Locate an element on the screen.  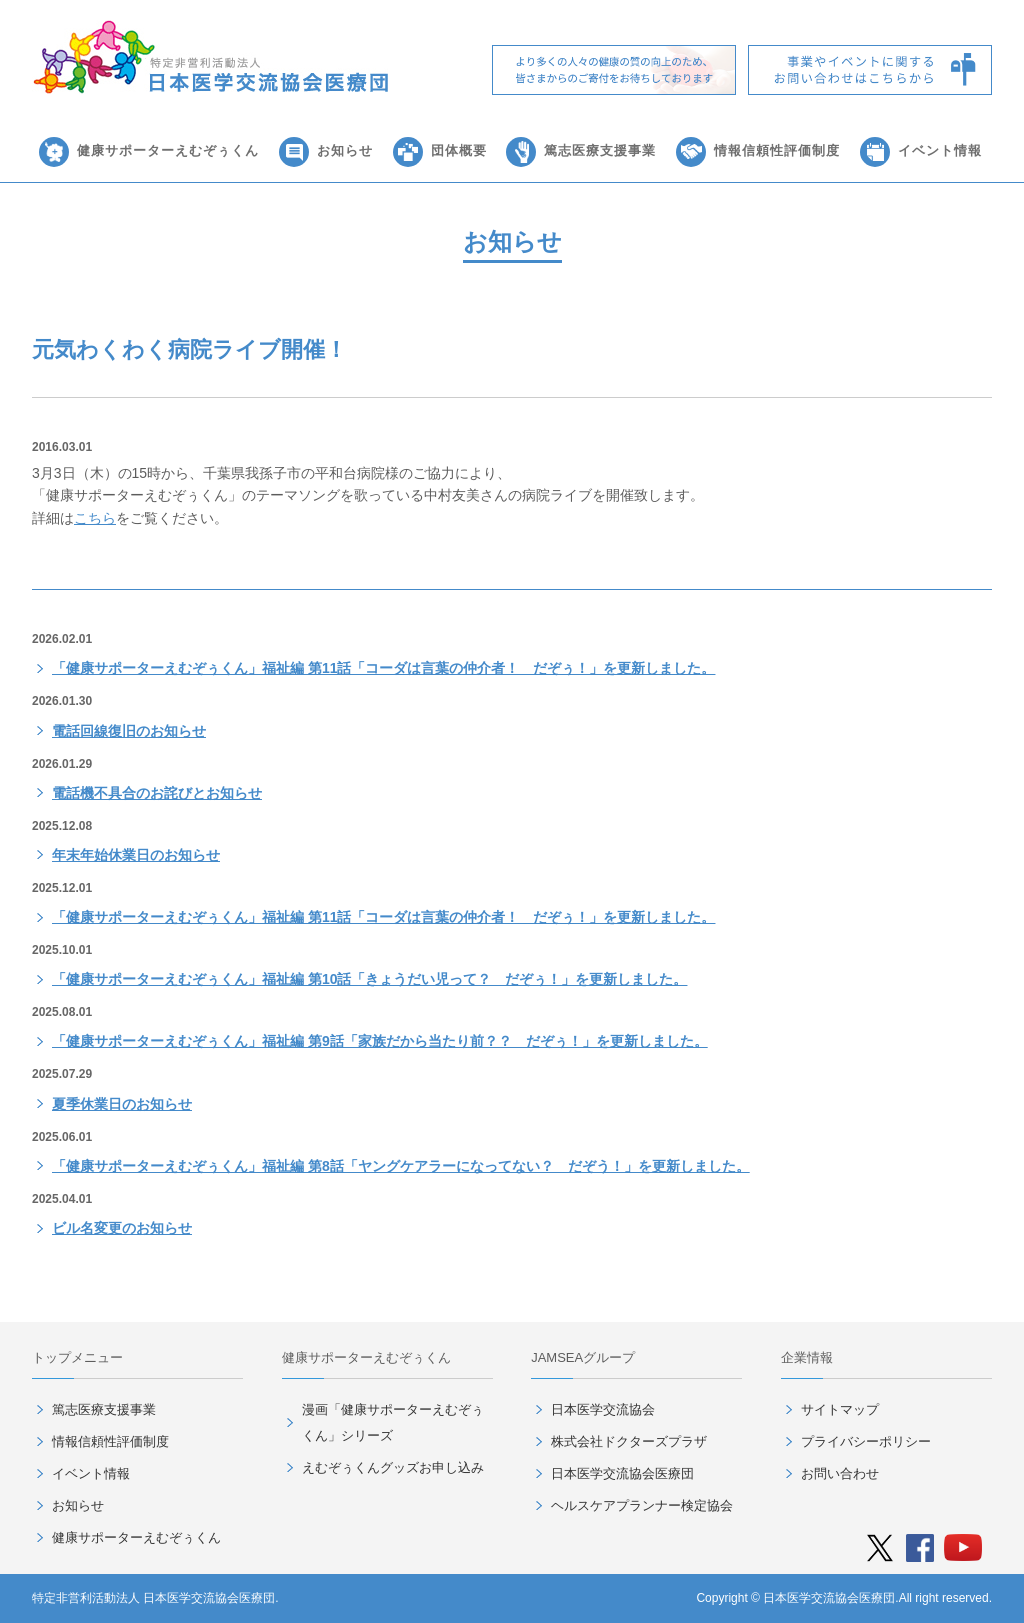
夏季休業日のお知らせ is located at coordinates (122, 1104).